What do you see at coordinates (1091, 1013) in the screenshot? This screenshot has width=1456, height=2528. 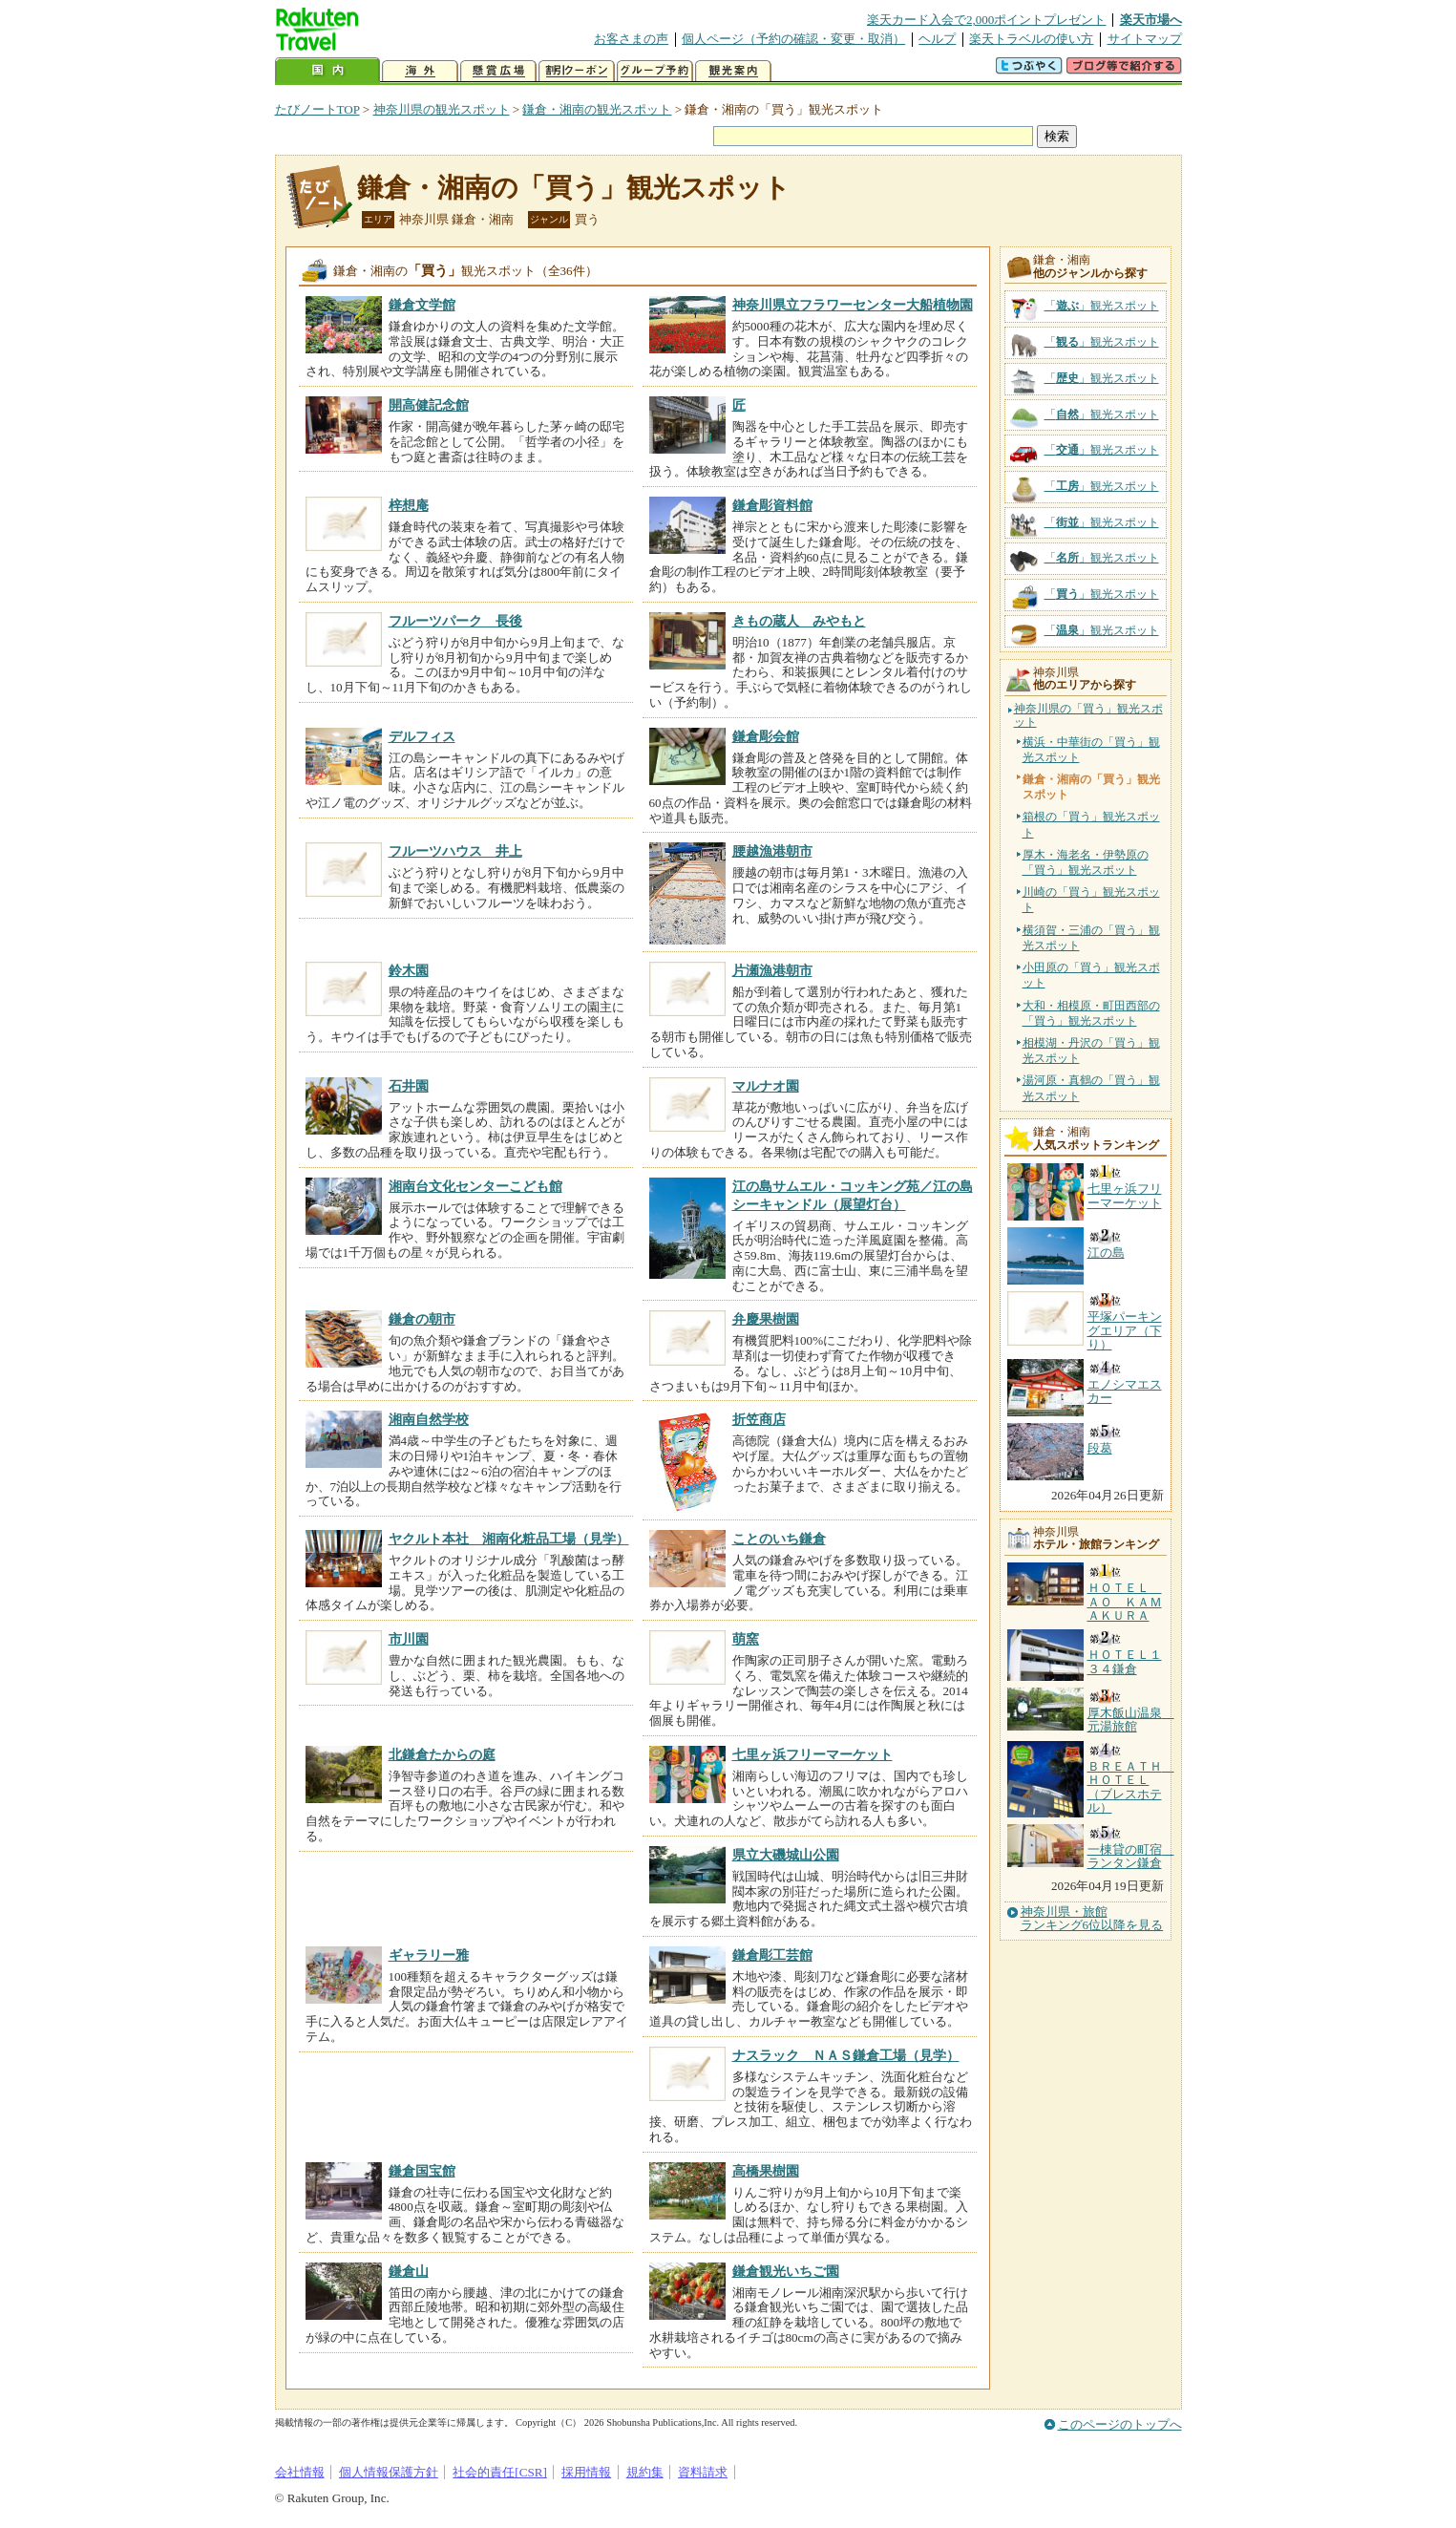 I see `大和・相模原・町田西部の「買う」観光スポット` at bounding box center [1091, 1013].